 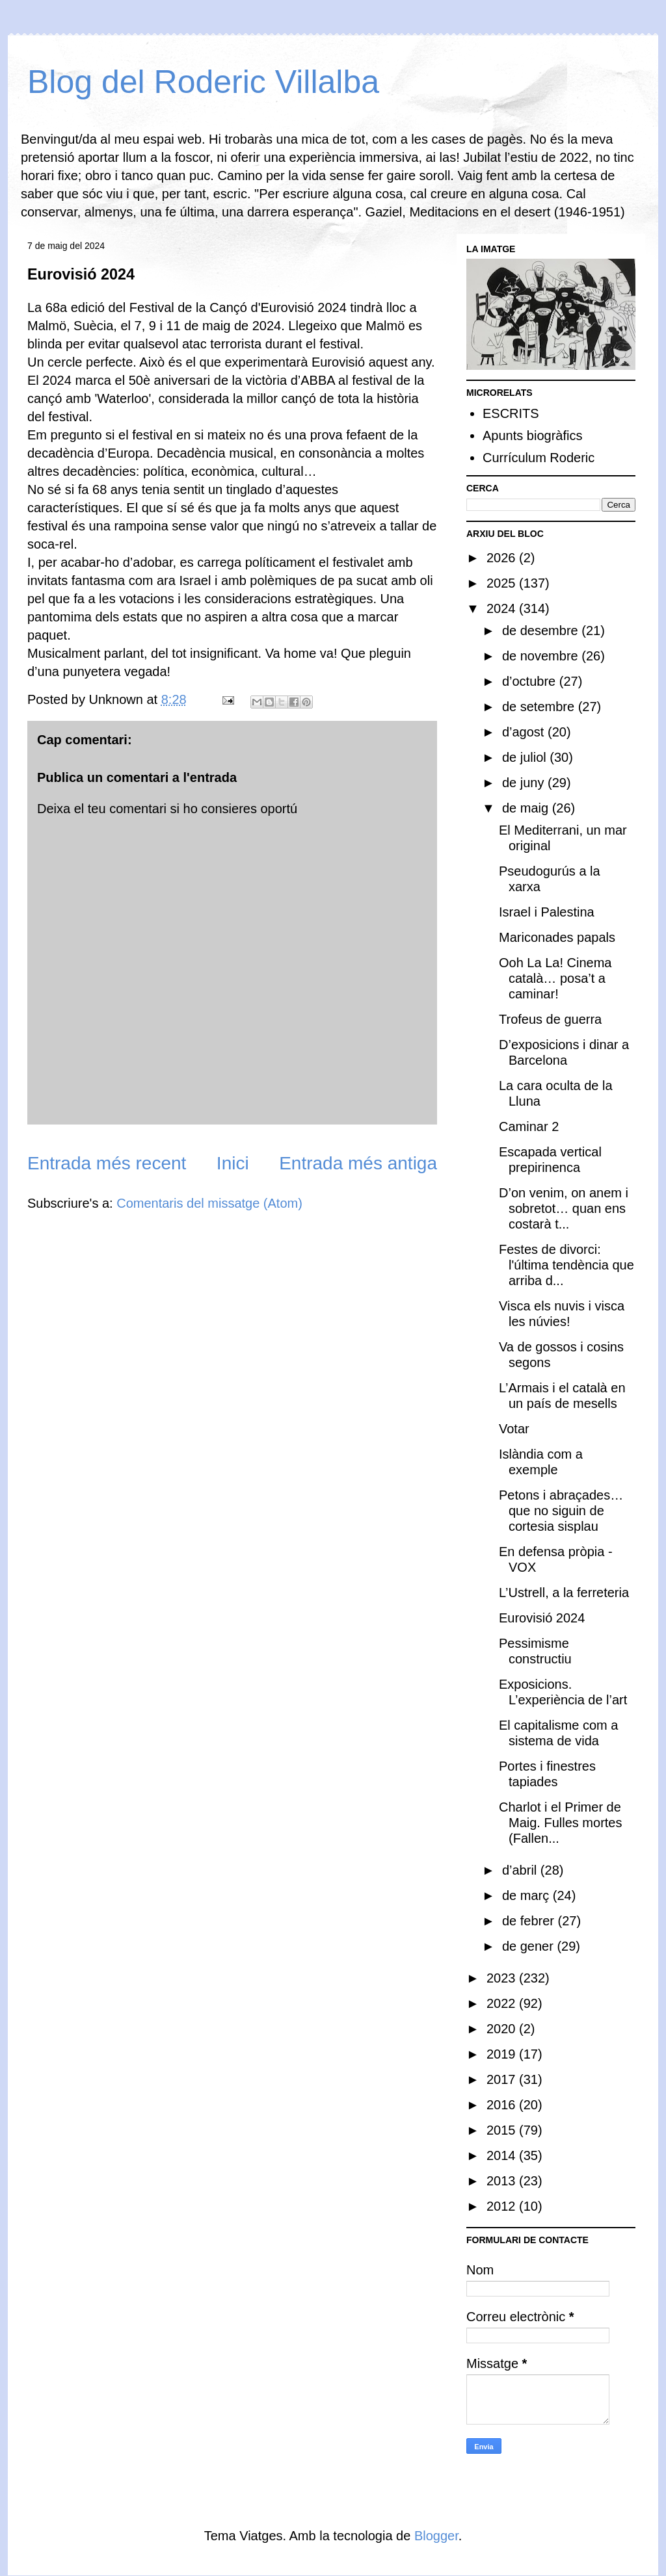 What do you see at coordinates (525, 782) in the screenshot?
I see `de juny` at bounding box center [525, 782].